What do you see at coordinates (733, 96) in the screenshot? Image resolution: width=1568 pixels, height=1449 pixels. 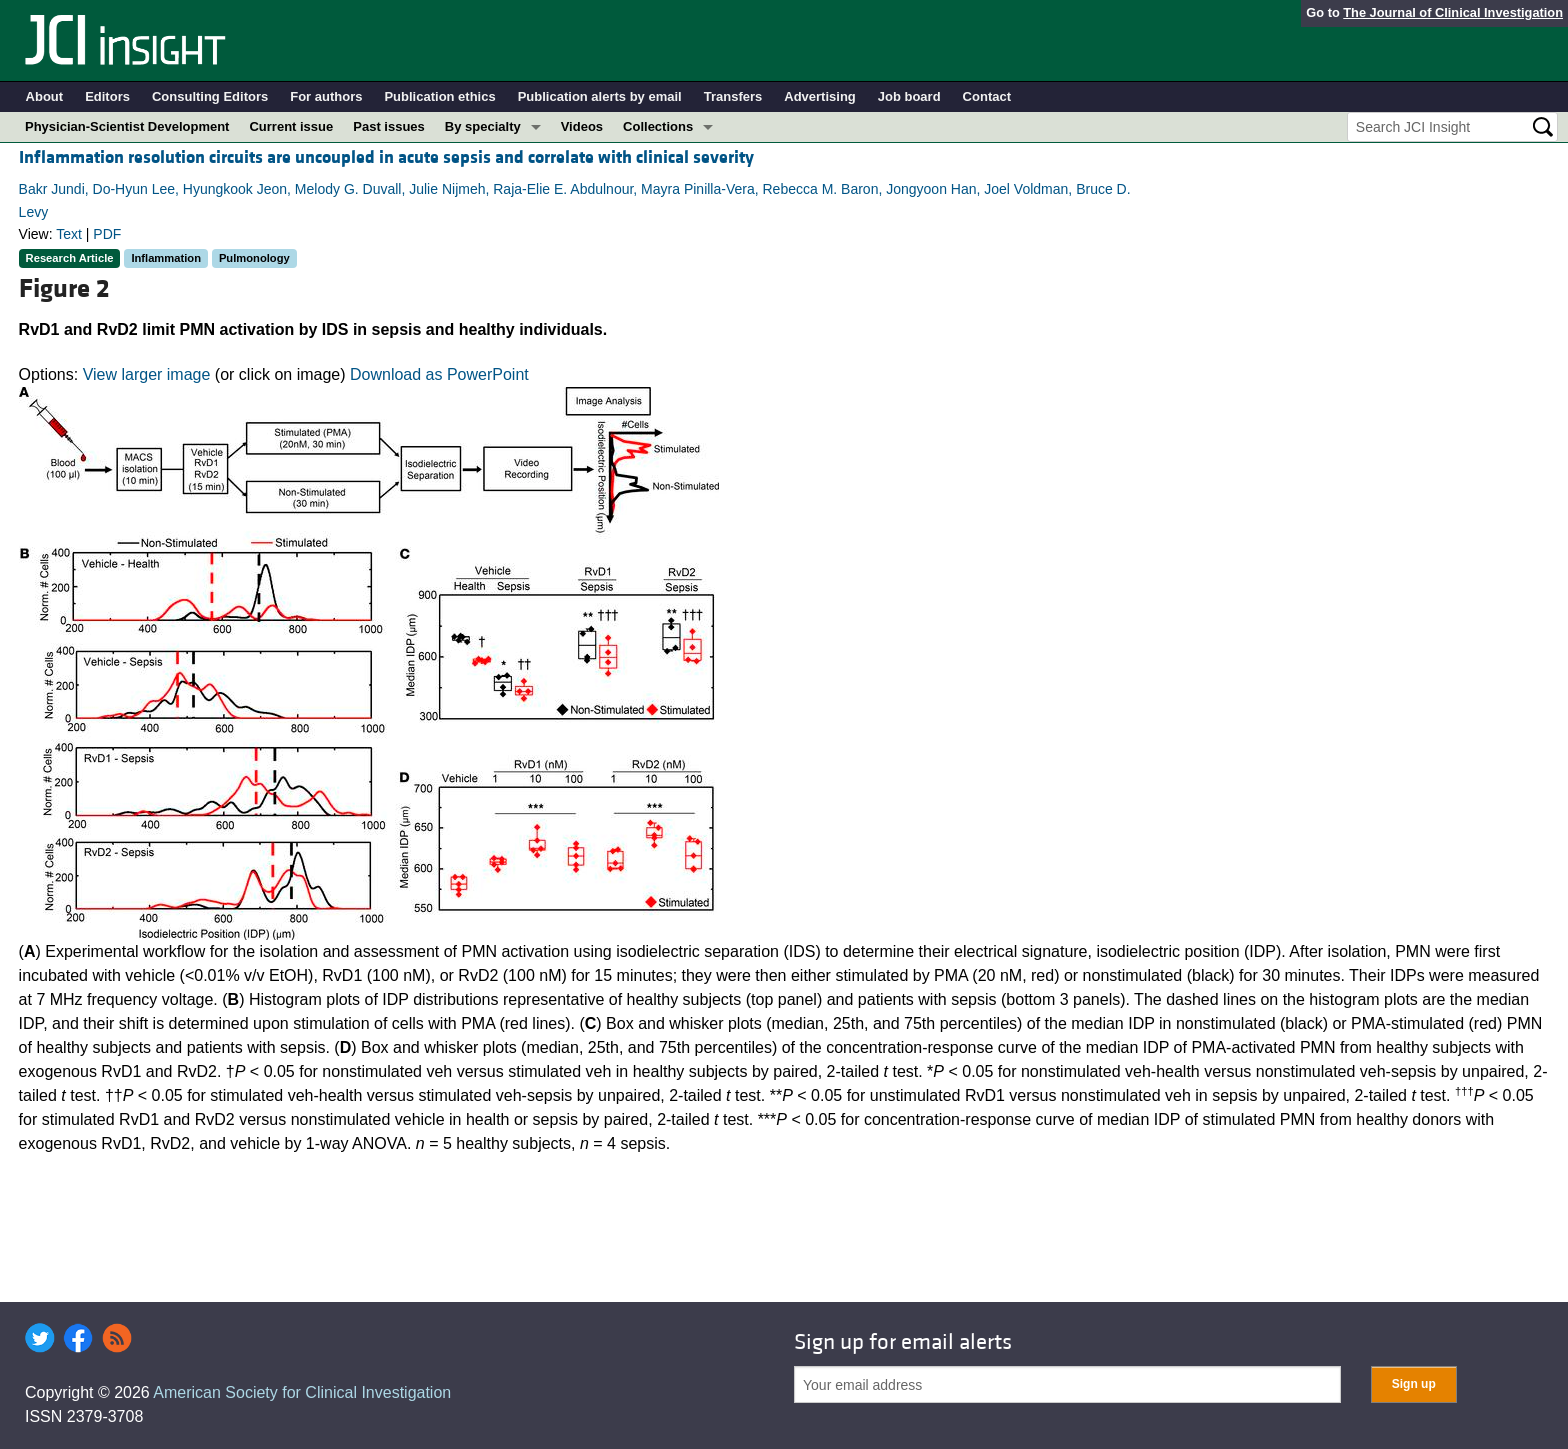 I see `Transfers` at bounding box center [733, 96].